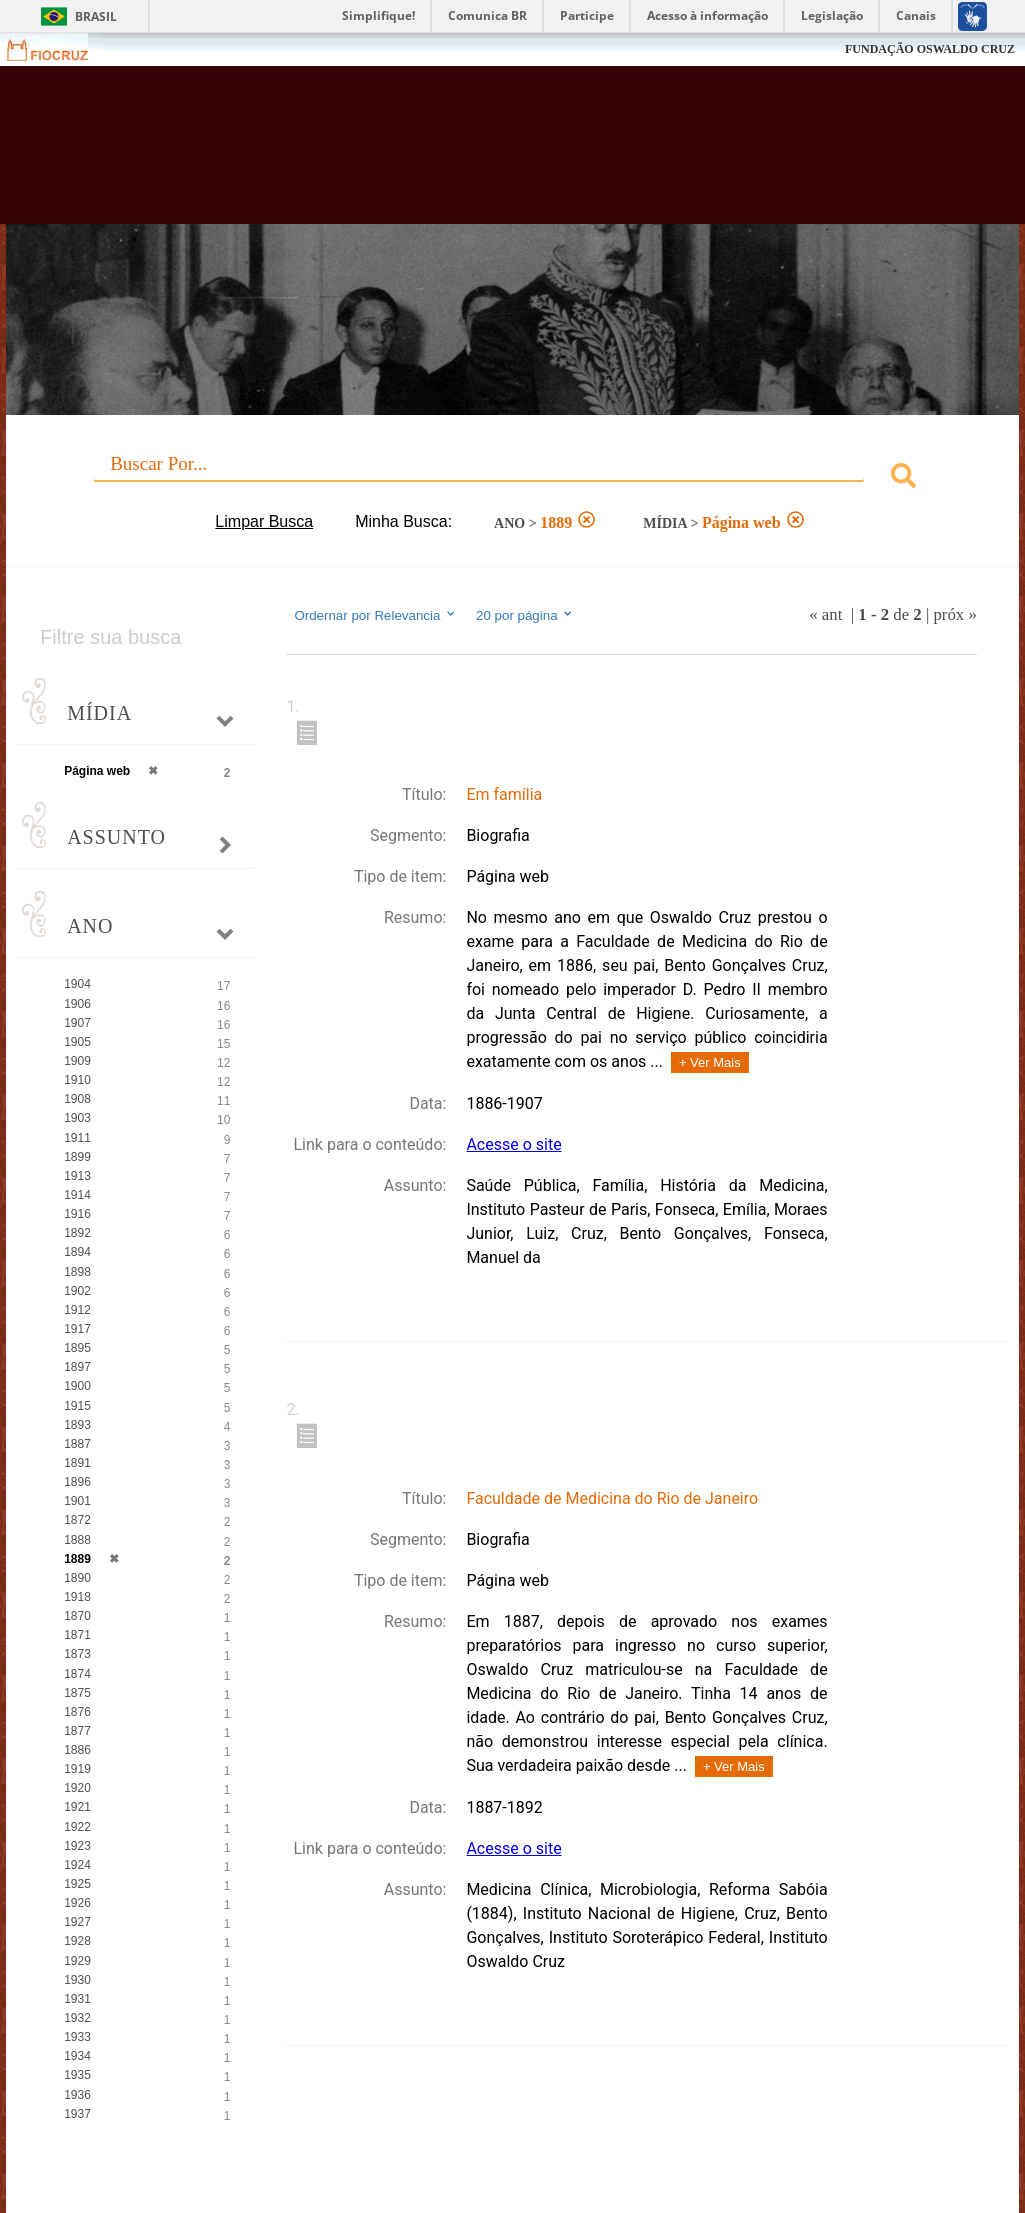 Image resolution: width=1025 pixels, height=2213 pixels. I want to click on 1909, so click(77, 1061).